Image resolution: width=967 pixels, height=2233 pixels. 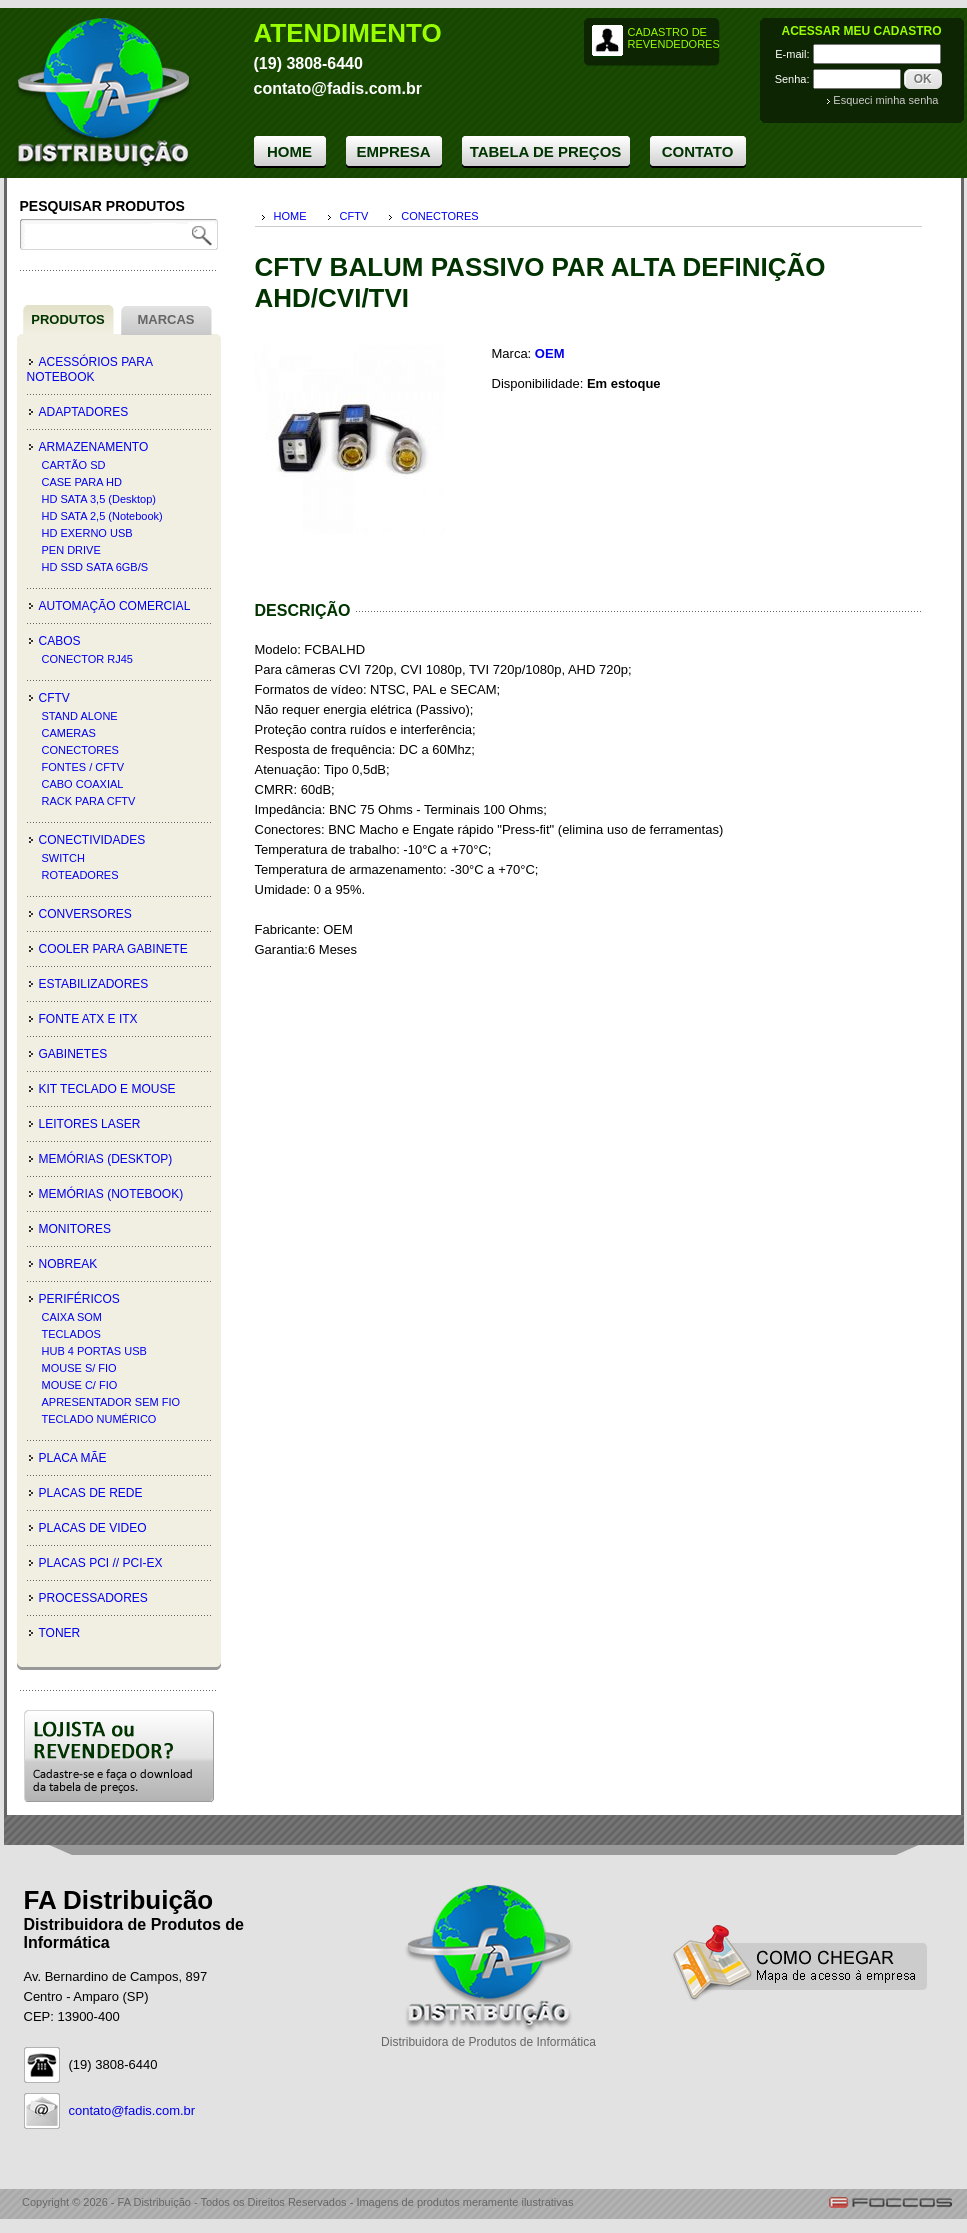 What do you see at coordinates (673, 38) in the screenshot?
I see `CADASTRO DE REVENDEDORES` at bounding box center [673, 38].